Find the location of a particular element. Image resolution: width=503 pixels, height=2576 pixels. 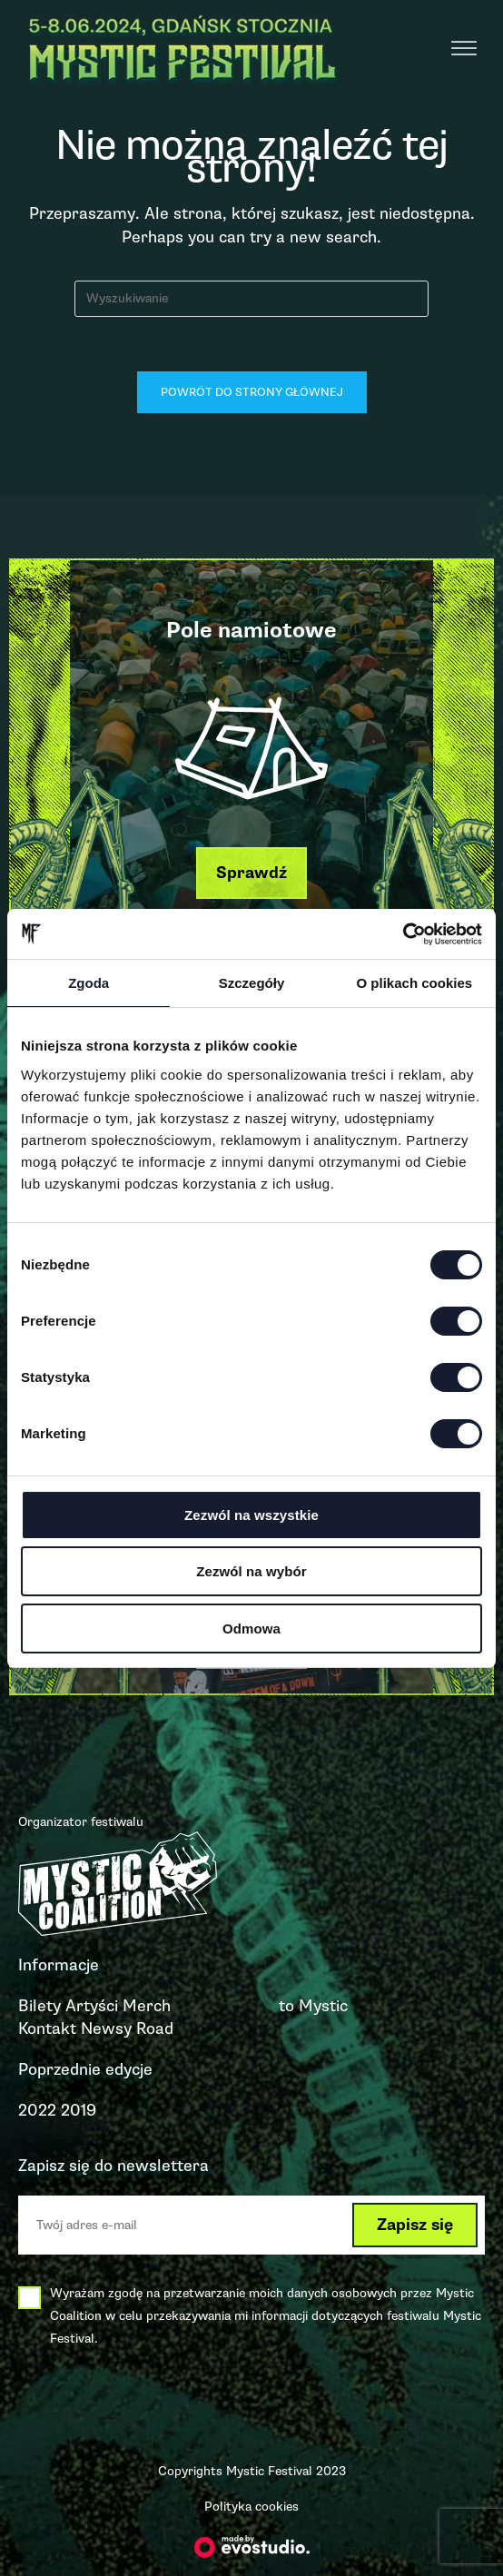

Szczegóły [tab] is located at coordinates (252, 983).